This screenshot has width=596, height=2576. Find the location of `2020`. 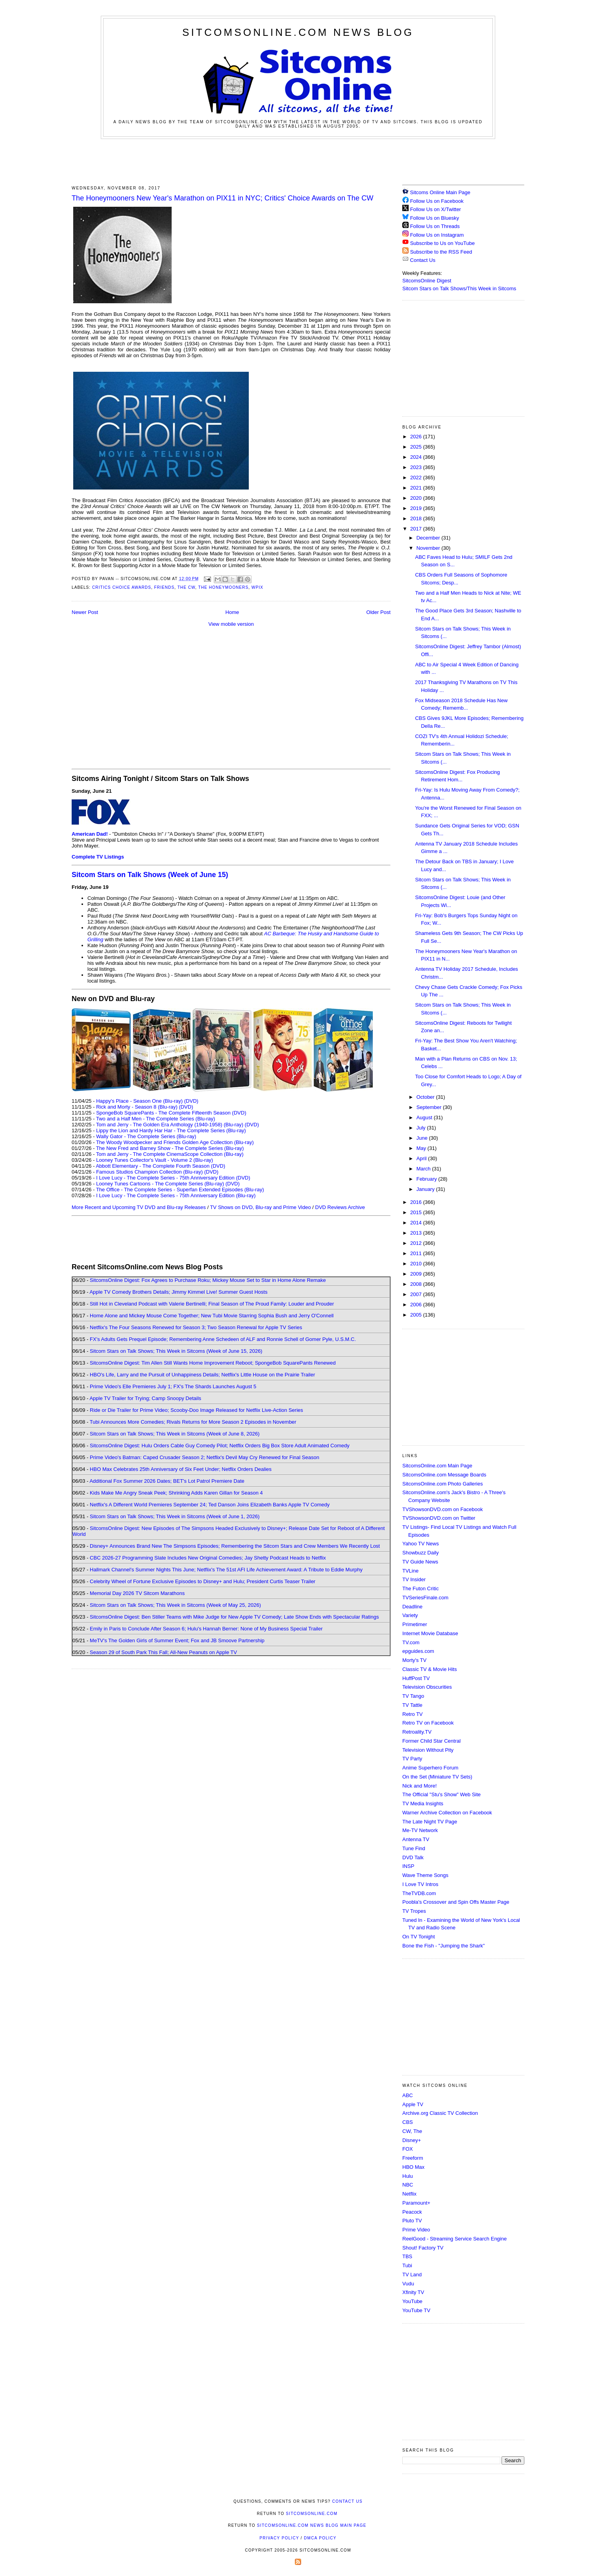

2020 is located at coordinates (416, 498).